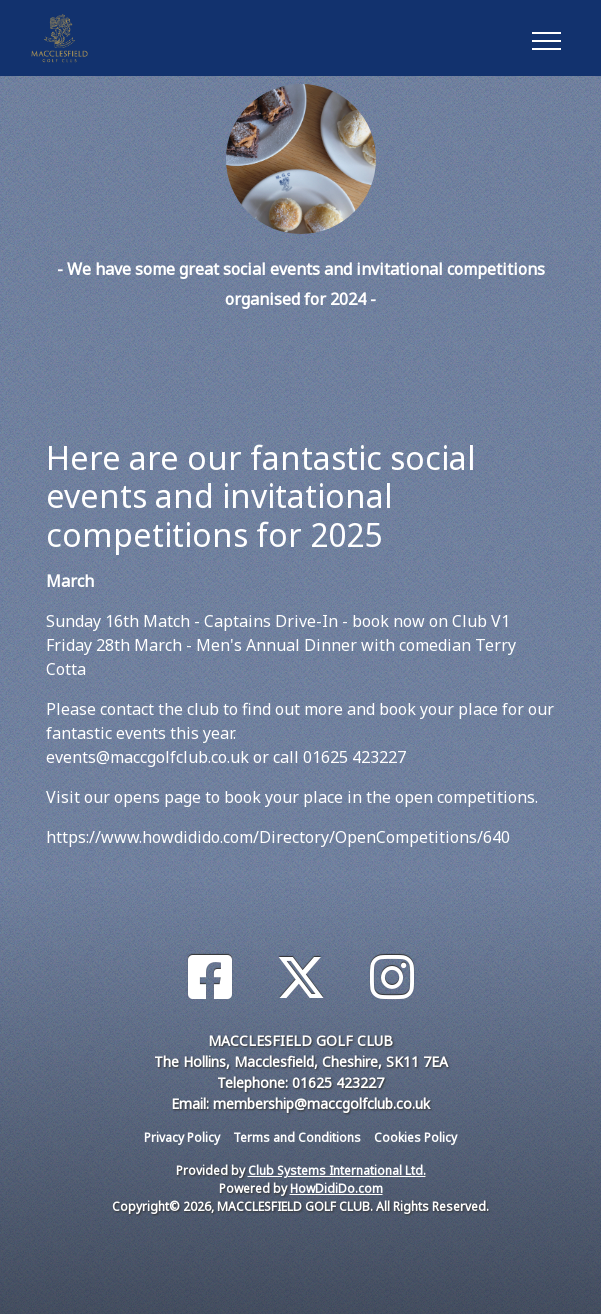 The width and height of the screenshot is (601, 1314). What do you see at coordinates (278, 837) in the screenshot?
I see `https://www.howdidido.com/Directory/OpenCompetitions/640` at bounding box center [278, 837].